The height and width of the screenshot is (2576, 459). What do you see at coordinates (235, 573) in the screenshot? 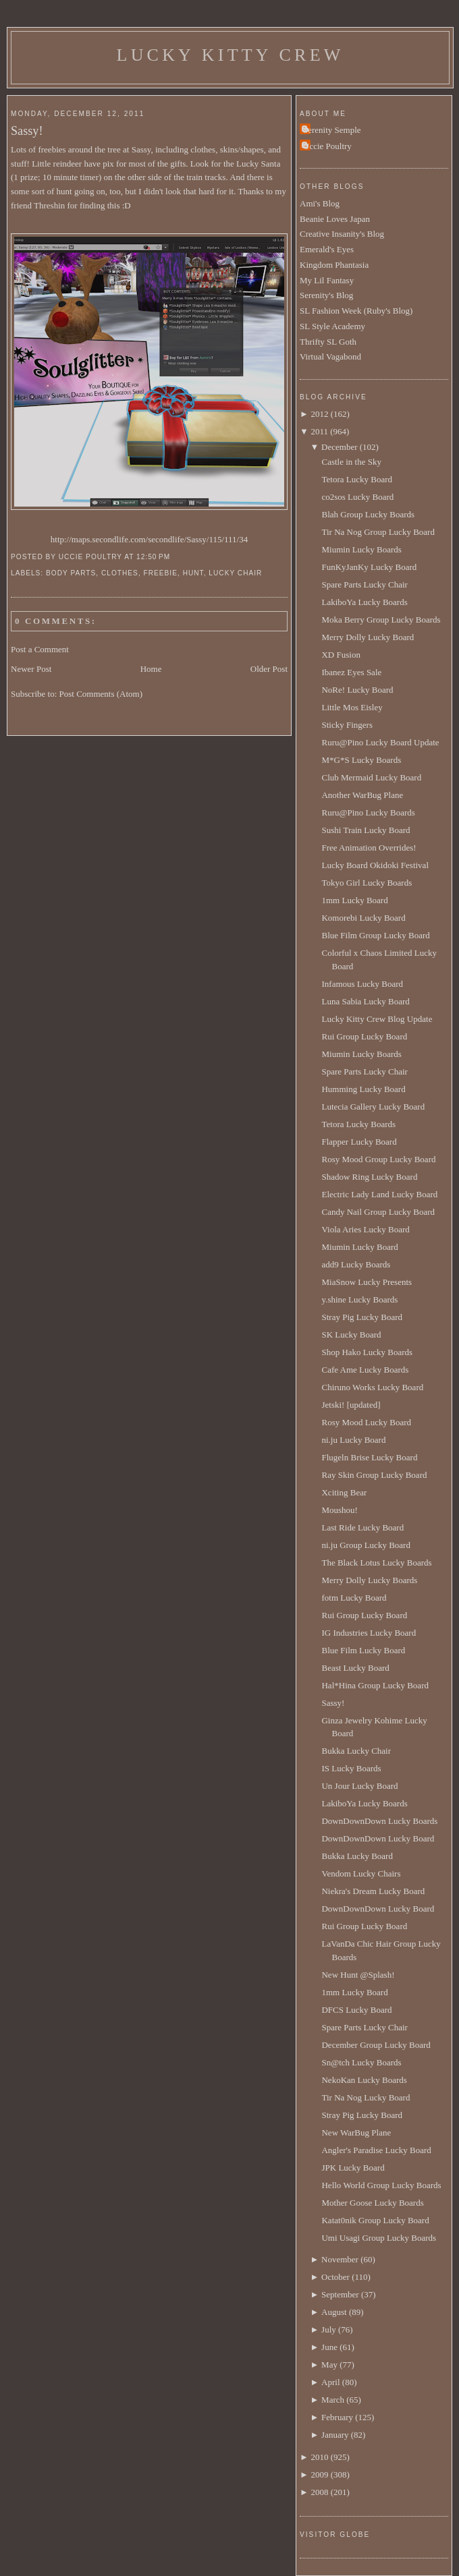
I see `lucky chair` at bounding box center [235, 573].